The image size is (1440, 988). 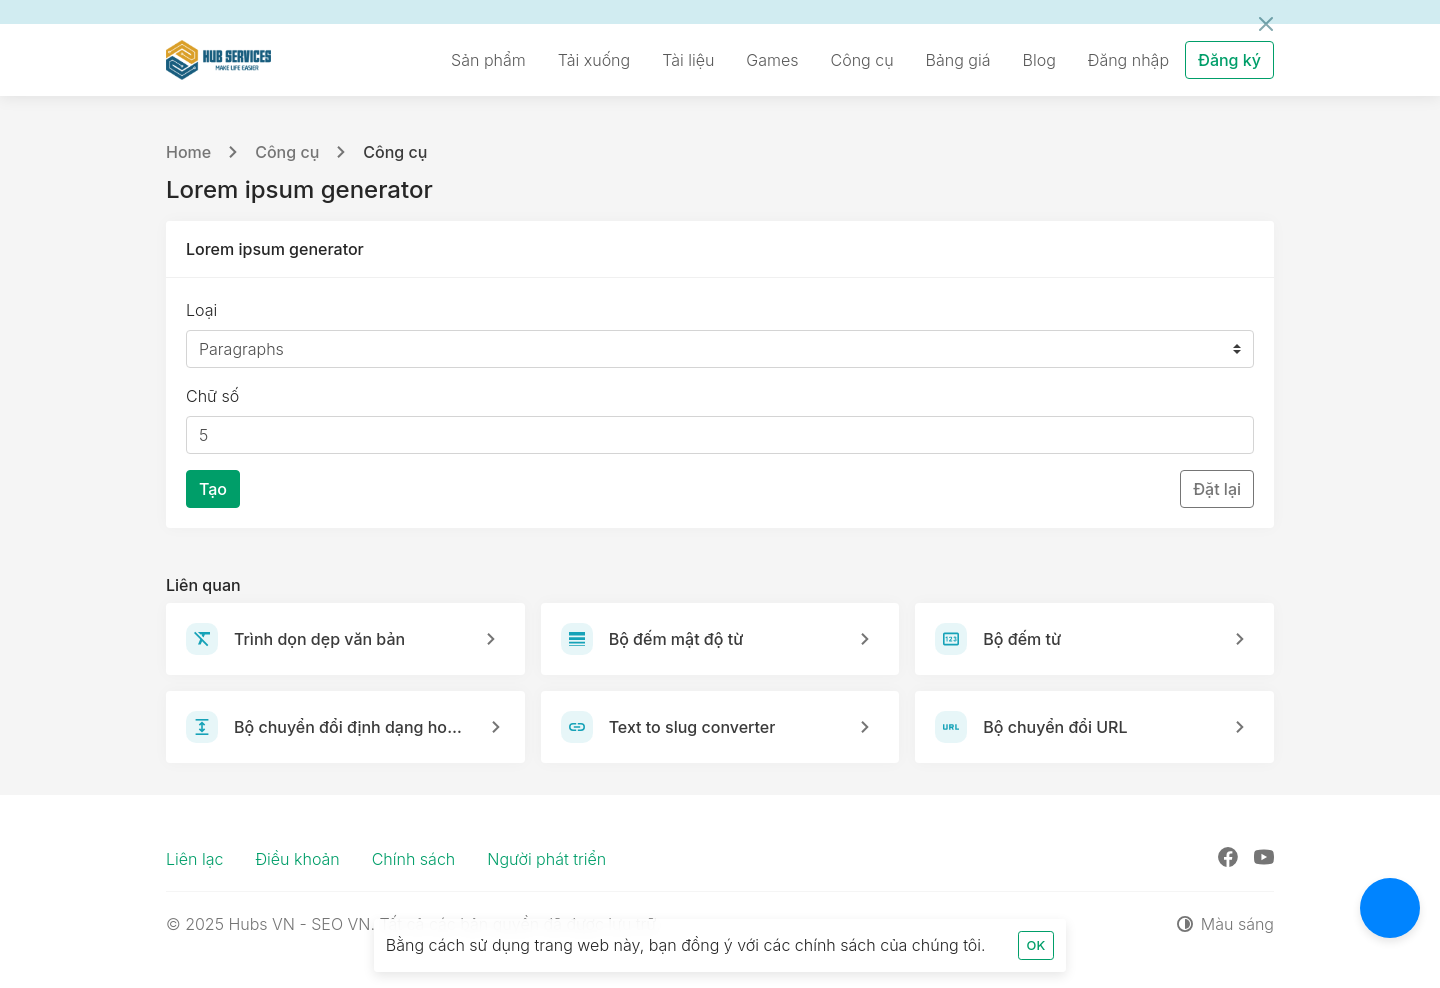 What do you see at coordinates (414, 859) in the screenshot?
I see `Chính sách` at bounding box center [414, 859].